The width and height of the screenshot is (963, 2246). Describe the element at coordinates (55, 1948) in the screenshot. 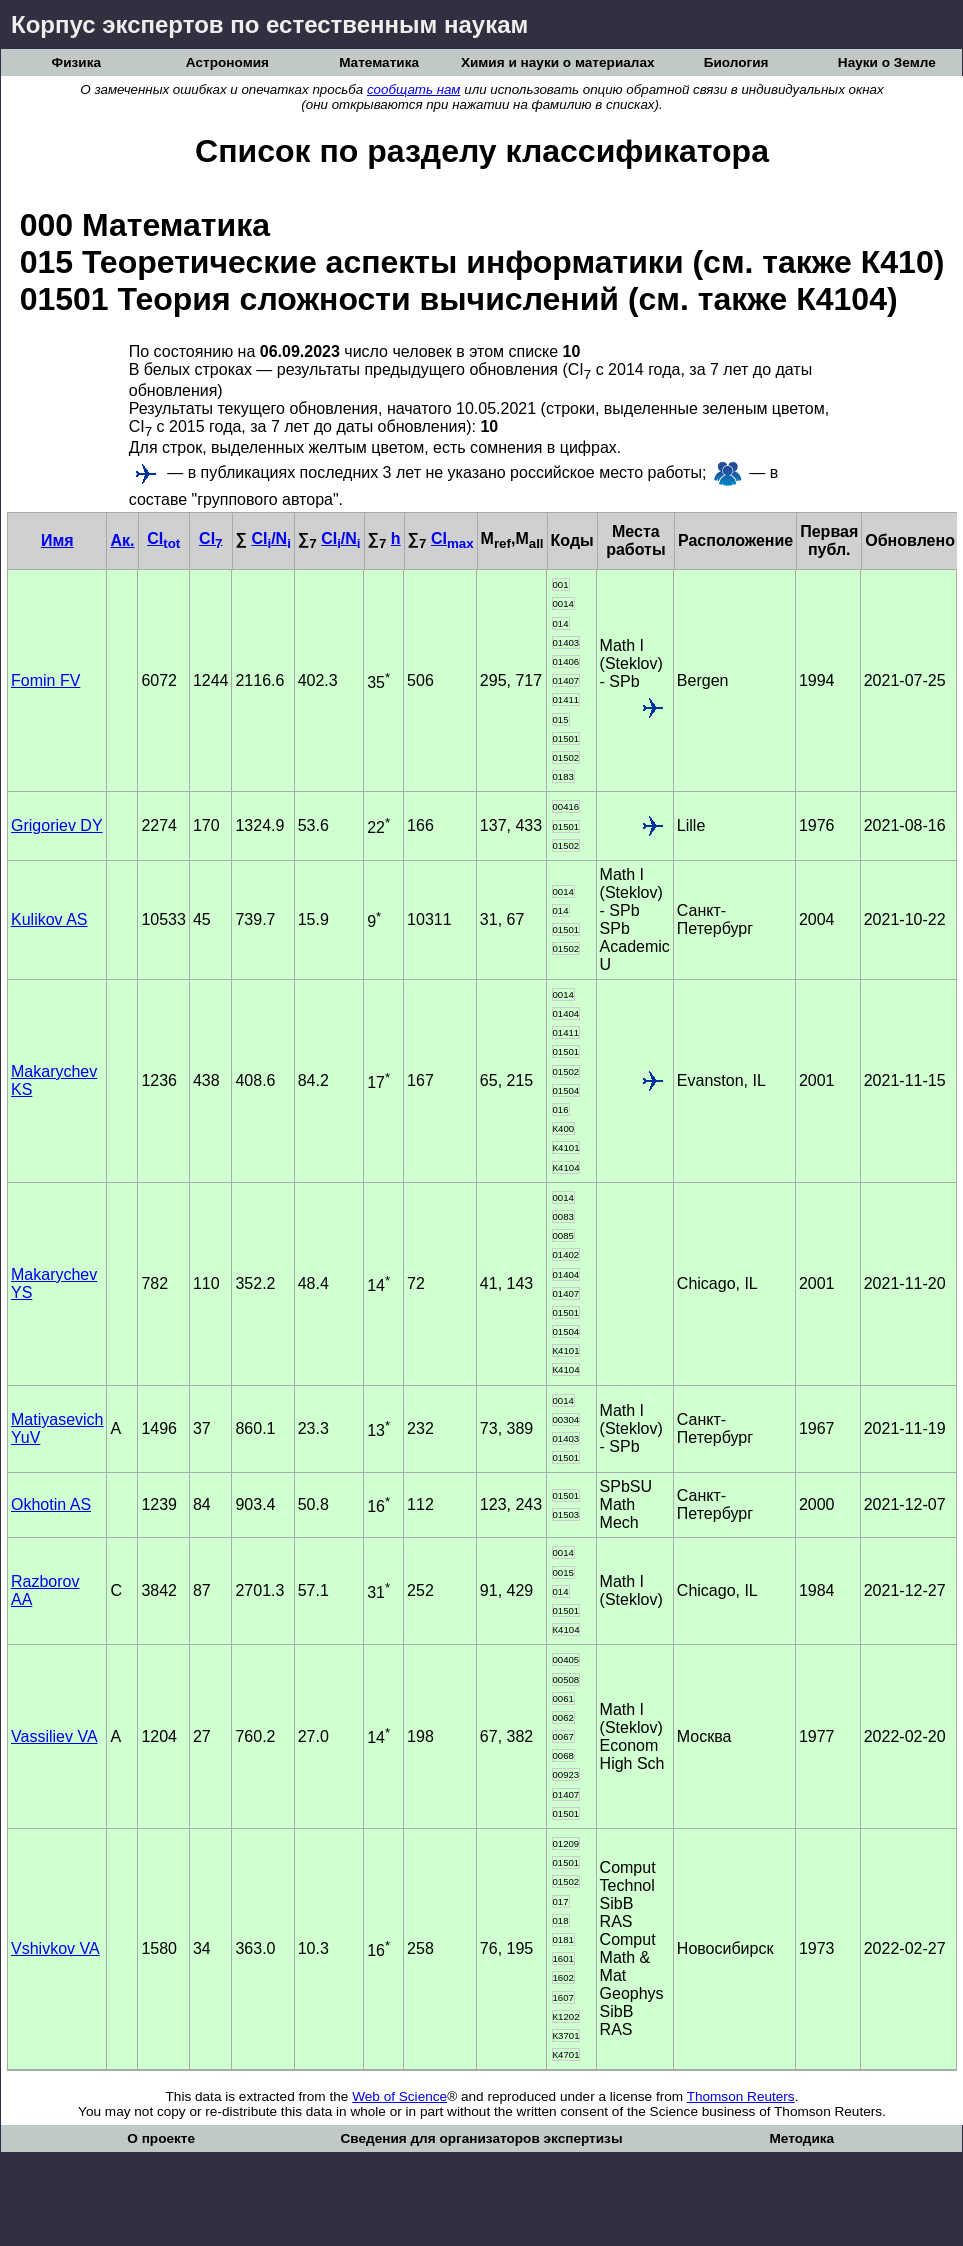

I see `Vshivkov VA` at that location.